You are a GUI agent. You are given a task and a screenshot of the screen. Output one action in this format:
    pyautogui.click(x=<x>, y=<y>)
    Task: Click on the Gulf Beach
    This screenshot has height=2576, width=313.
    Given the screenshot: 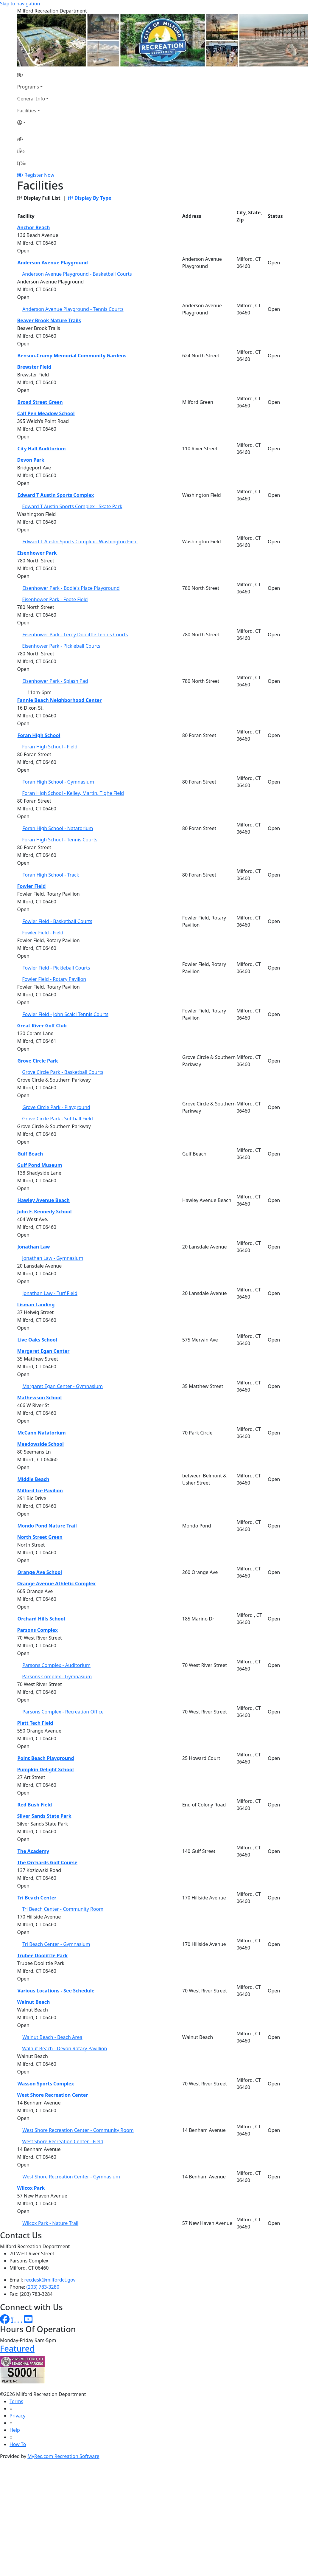 What is the action you would take?
    pyautogui.click(x=30, y=1153)
    